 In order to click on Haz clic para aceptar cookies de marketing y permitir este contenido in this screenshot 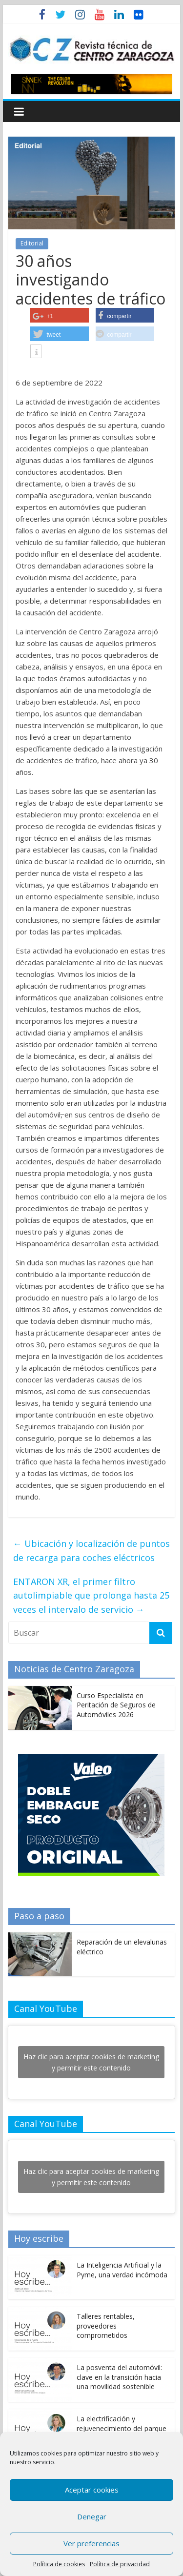, I will do `click(91, 2062)`.